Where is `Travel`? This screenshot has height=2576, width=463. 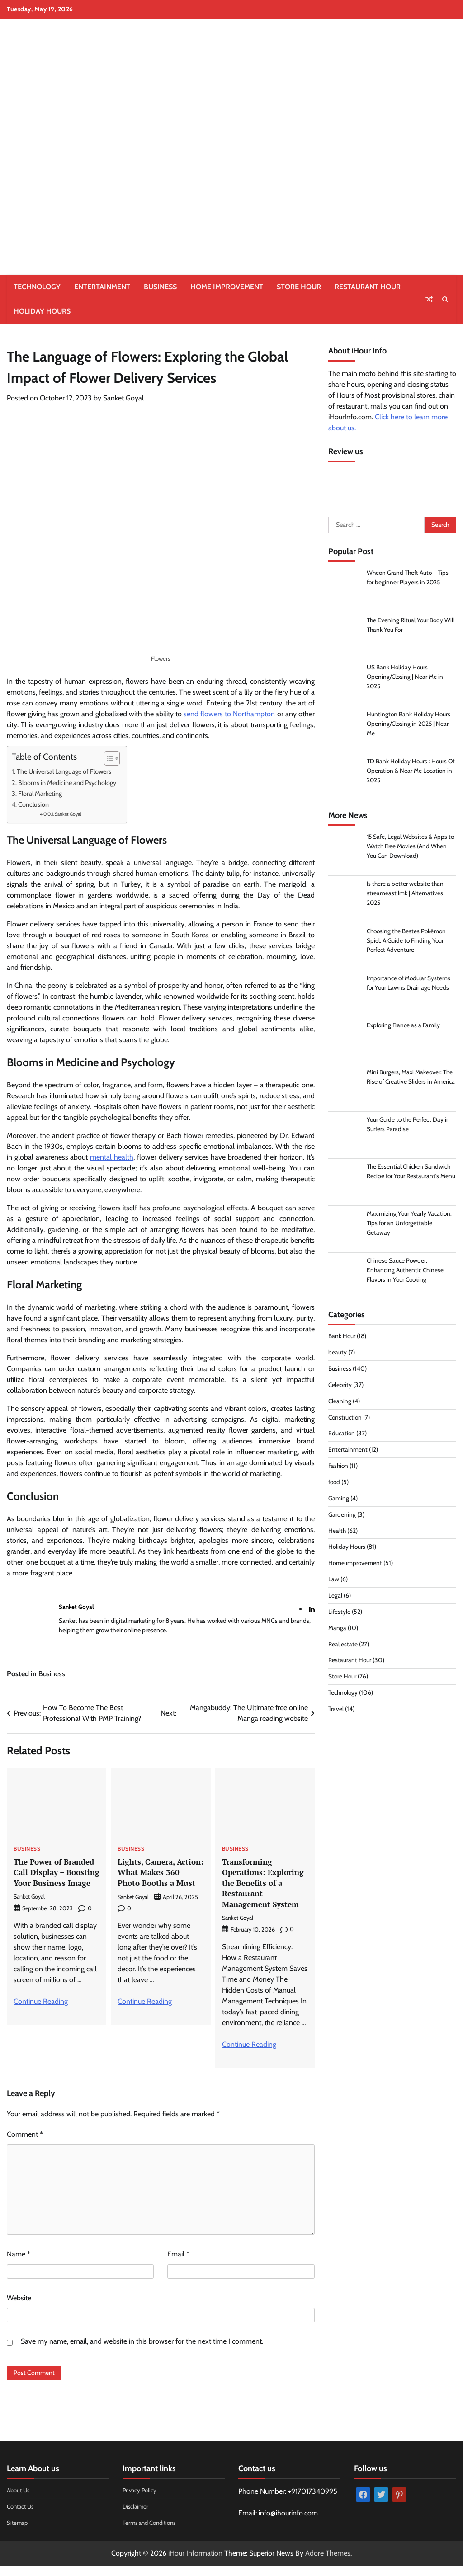 Travel is located at coordinates (336, 1711).